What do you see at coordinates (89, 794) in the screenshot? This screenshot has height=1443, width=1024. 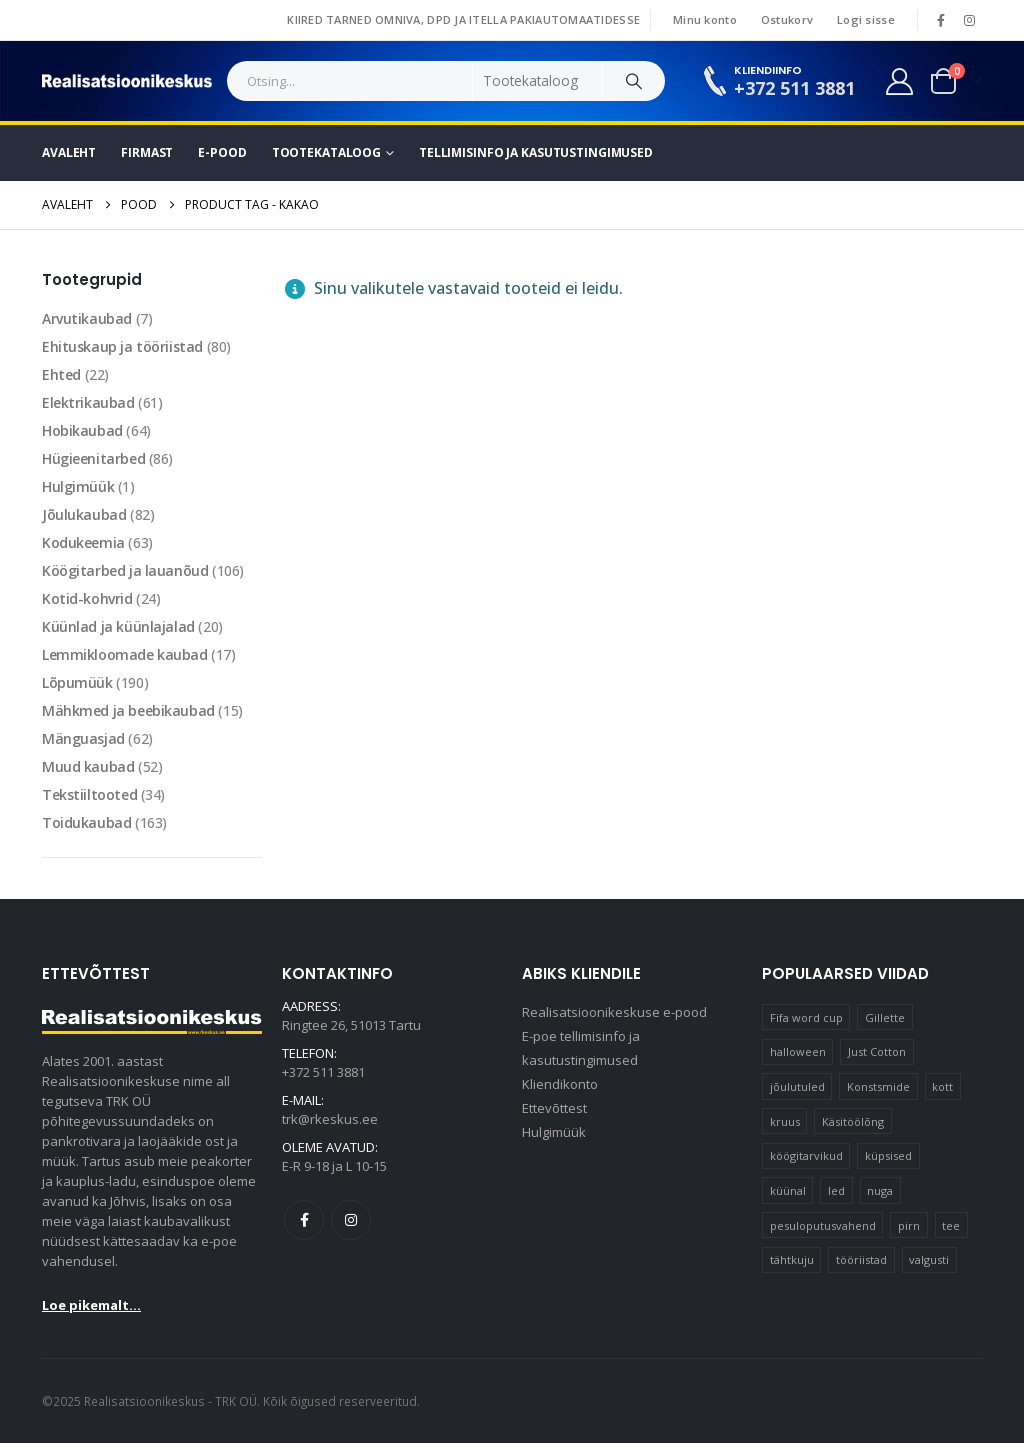 I see `Tekstiiltooted` at bounding box center [89, 794].